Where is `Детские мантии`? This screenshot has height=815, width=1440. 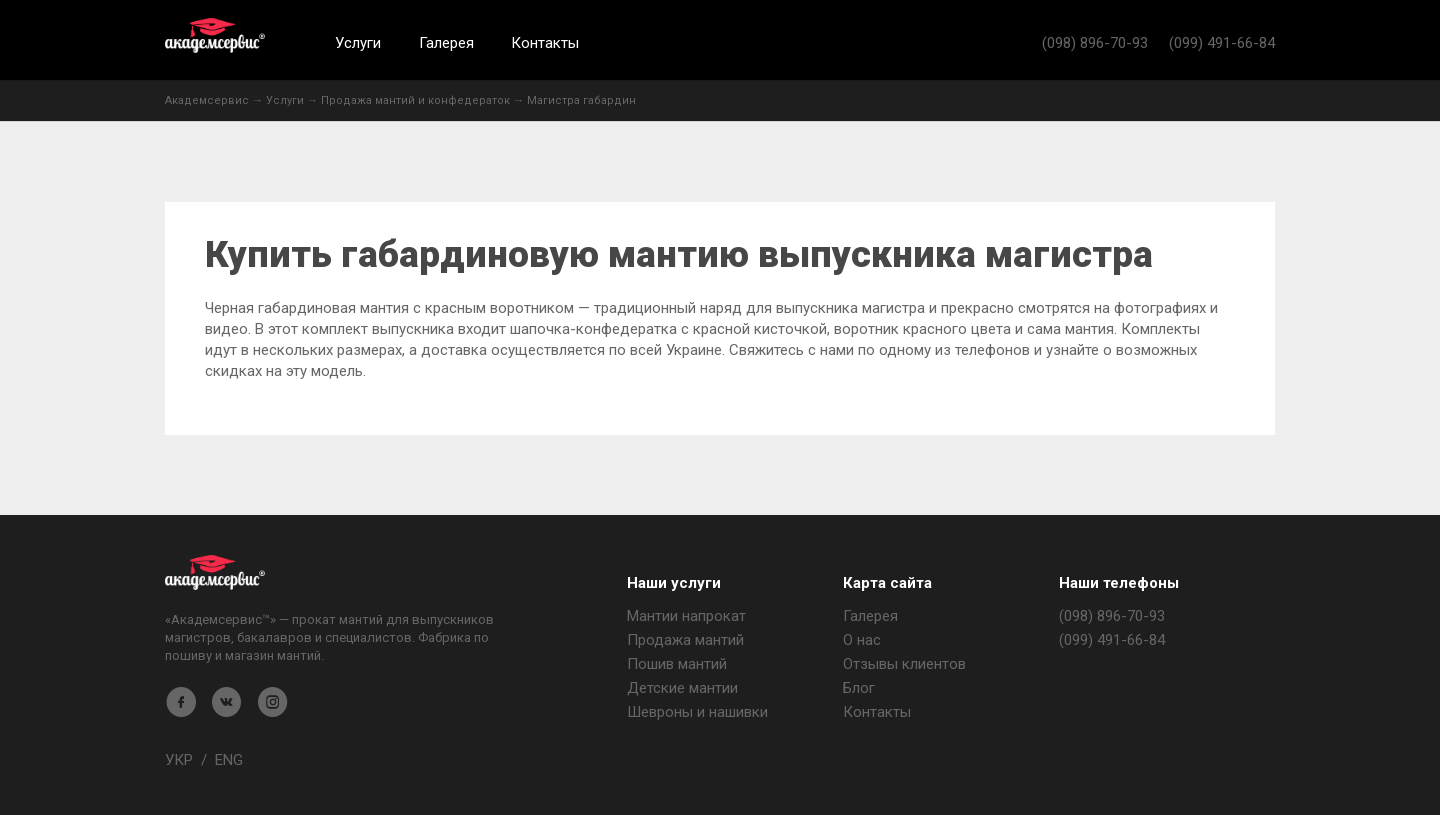 Детские мантии is located at coordinates (682, 688).